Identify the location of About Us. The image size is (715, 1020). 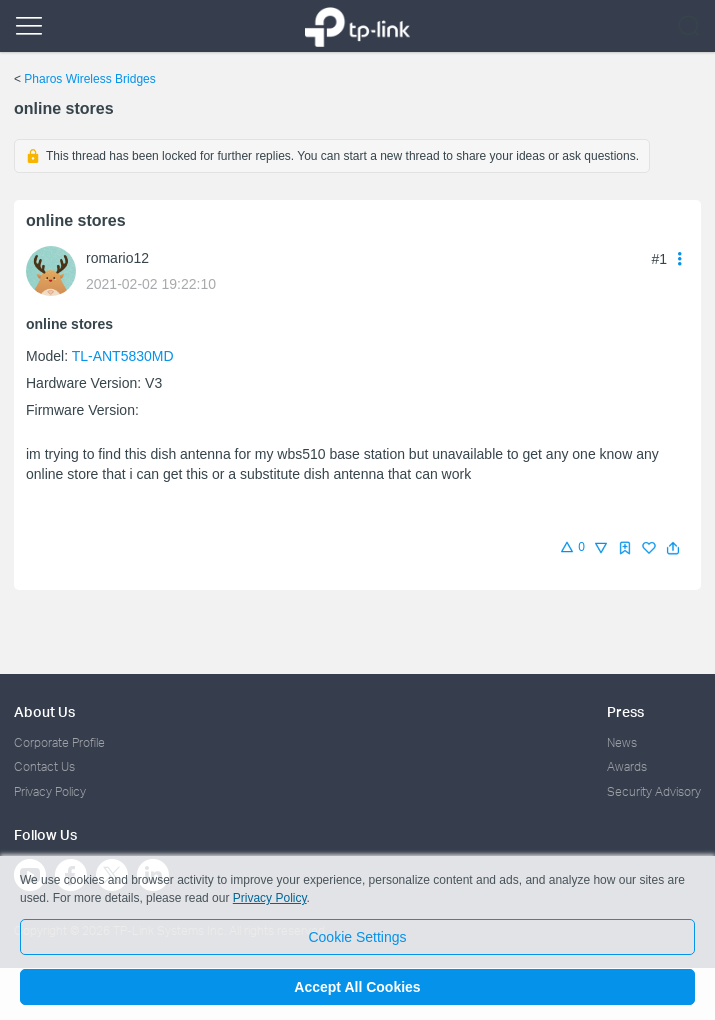
(44, 711).